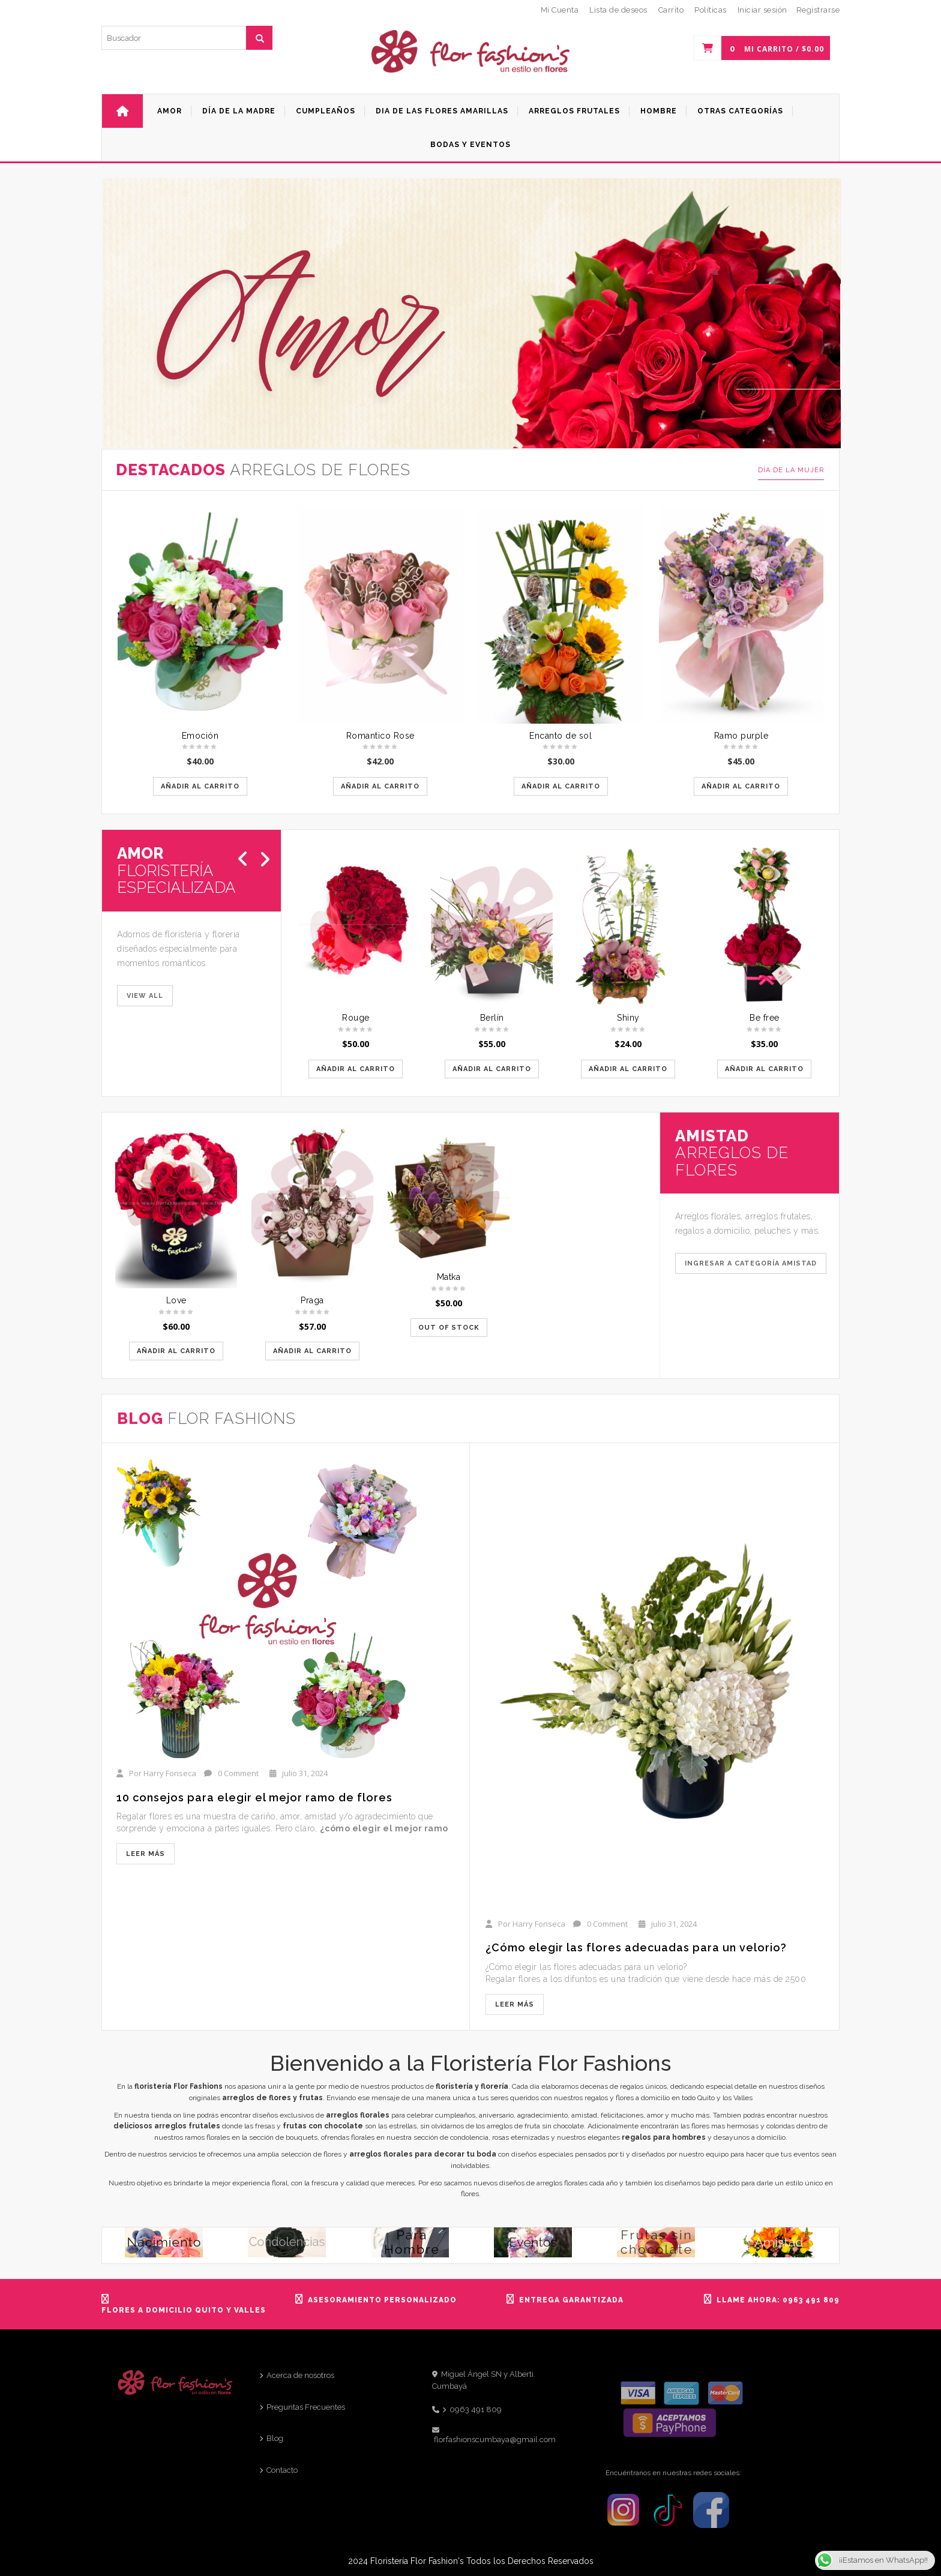 This screenshot has width=941, height=2576. I want to click on Be free, so click(765, 1017).